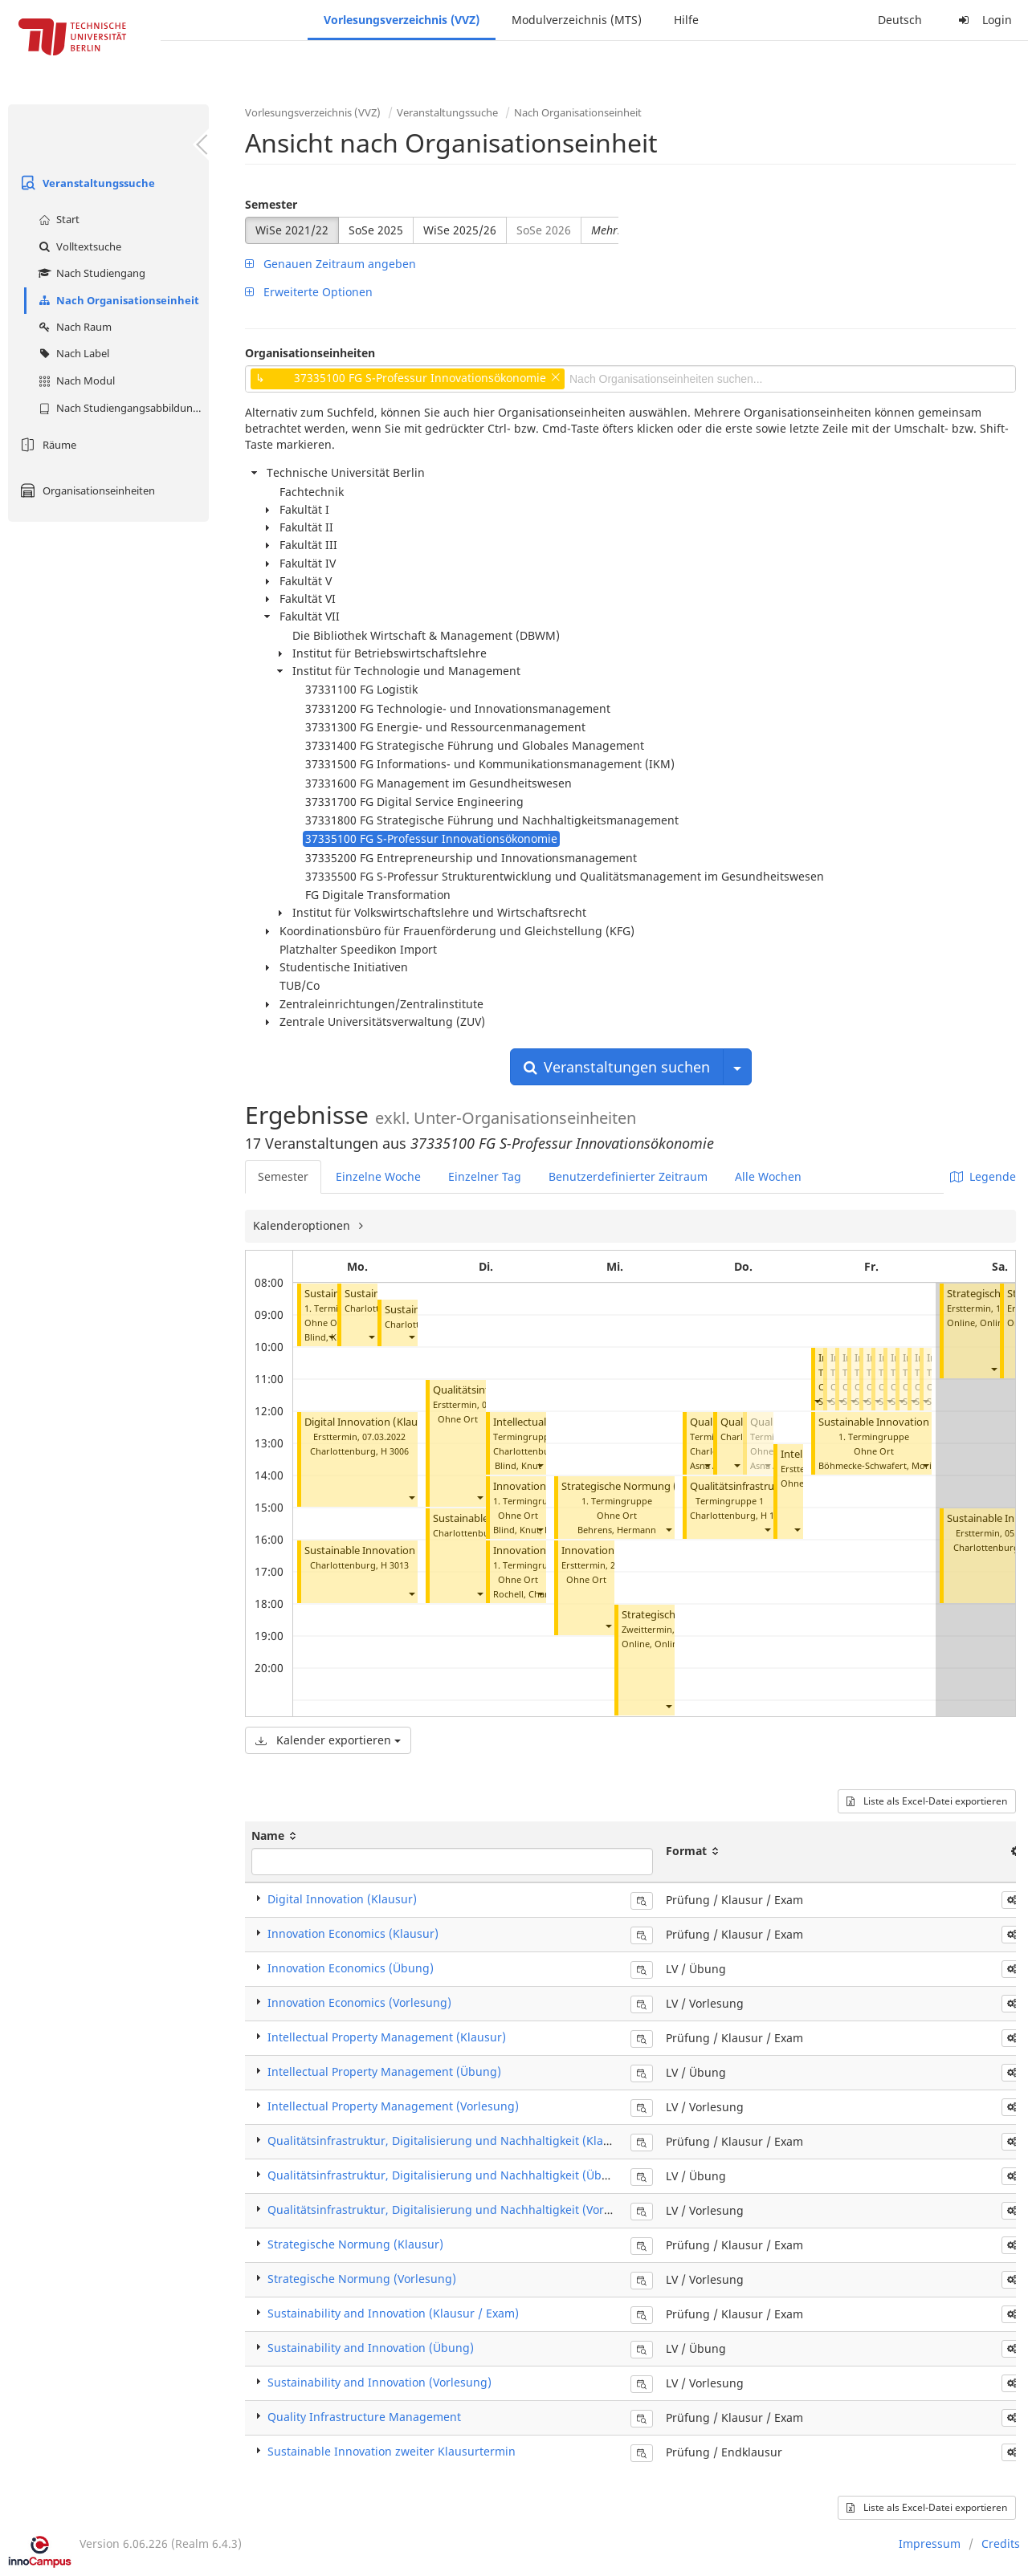  Describe the element at coordinates (413, 1550) in the screenshot. I see `Sustainable Innovation zweiter Klausurtermin` at that location.